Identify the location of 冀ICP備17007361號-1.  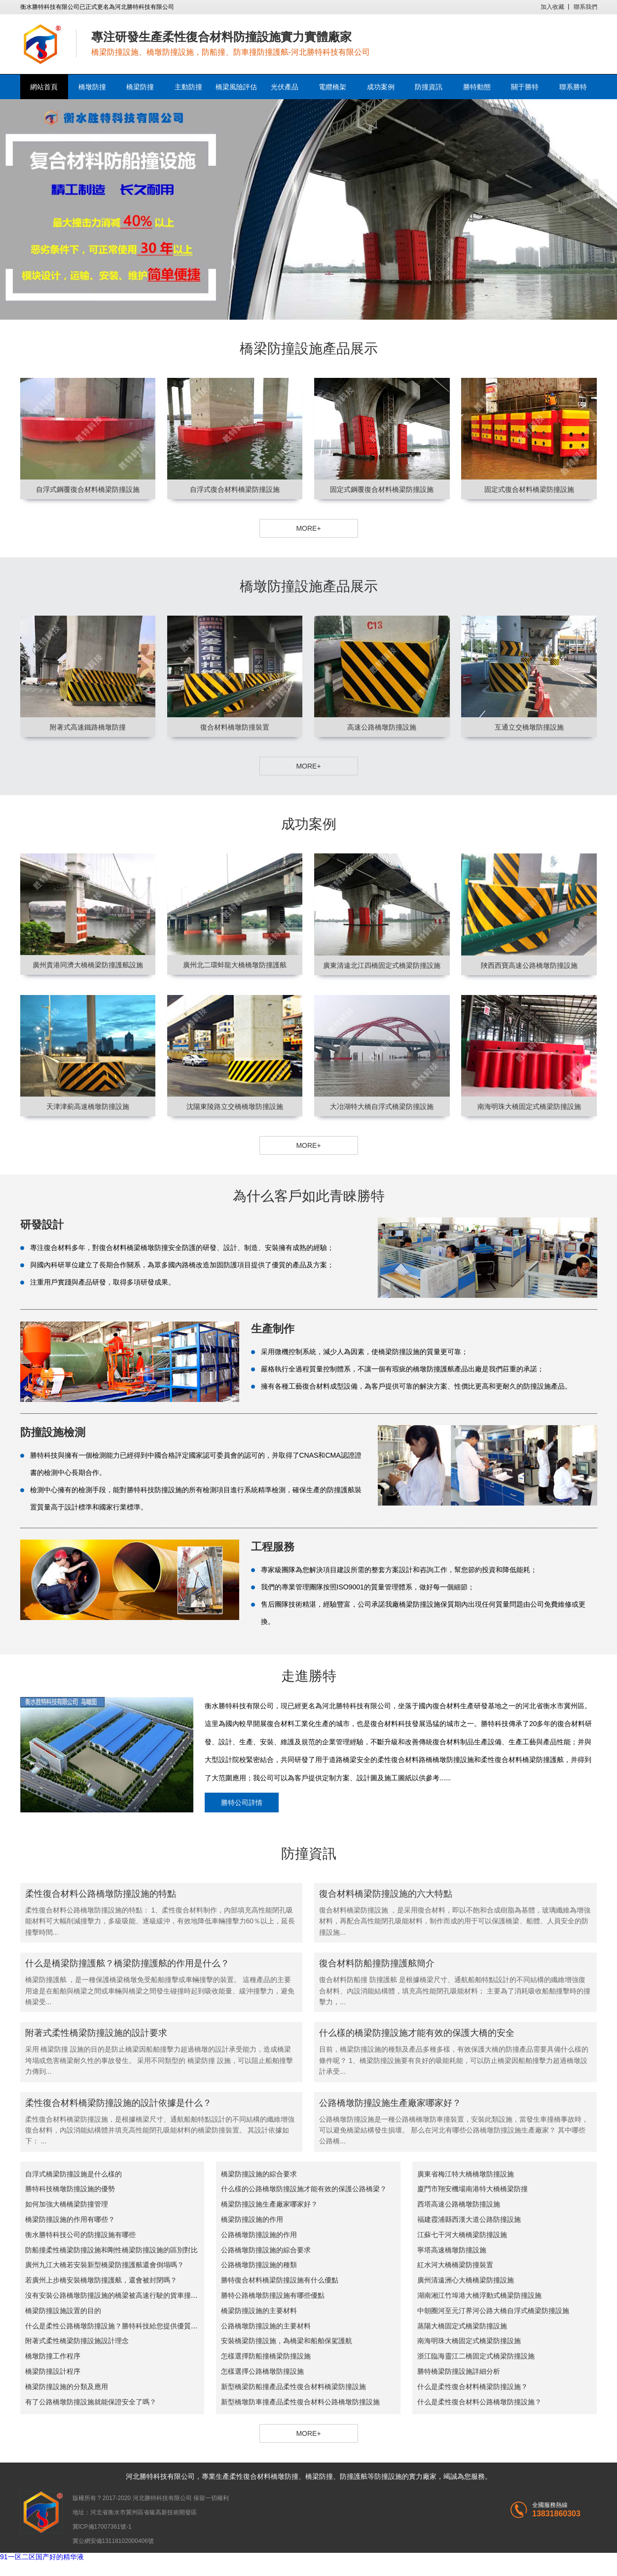
(102, 2526).